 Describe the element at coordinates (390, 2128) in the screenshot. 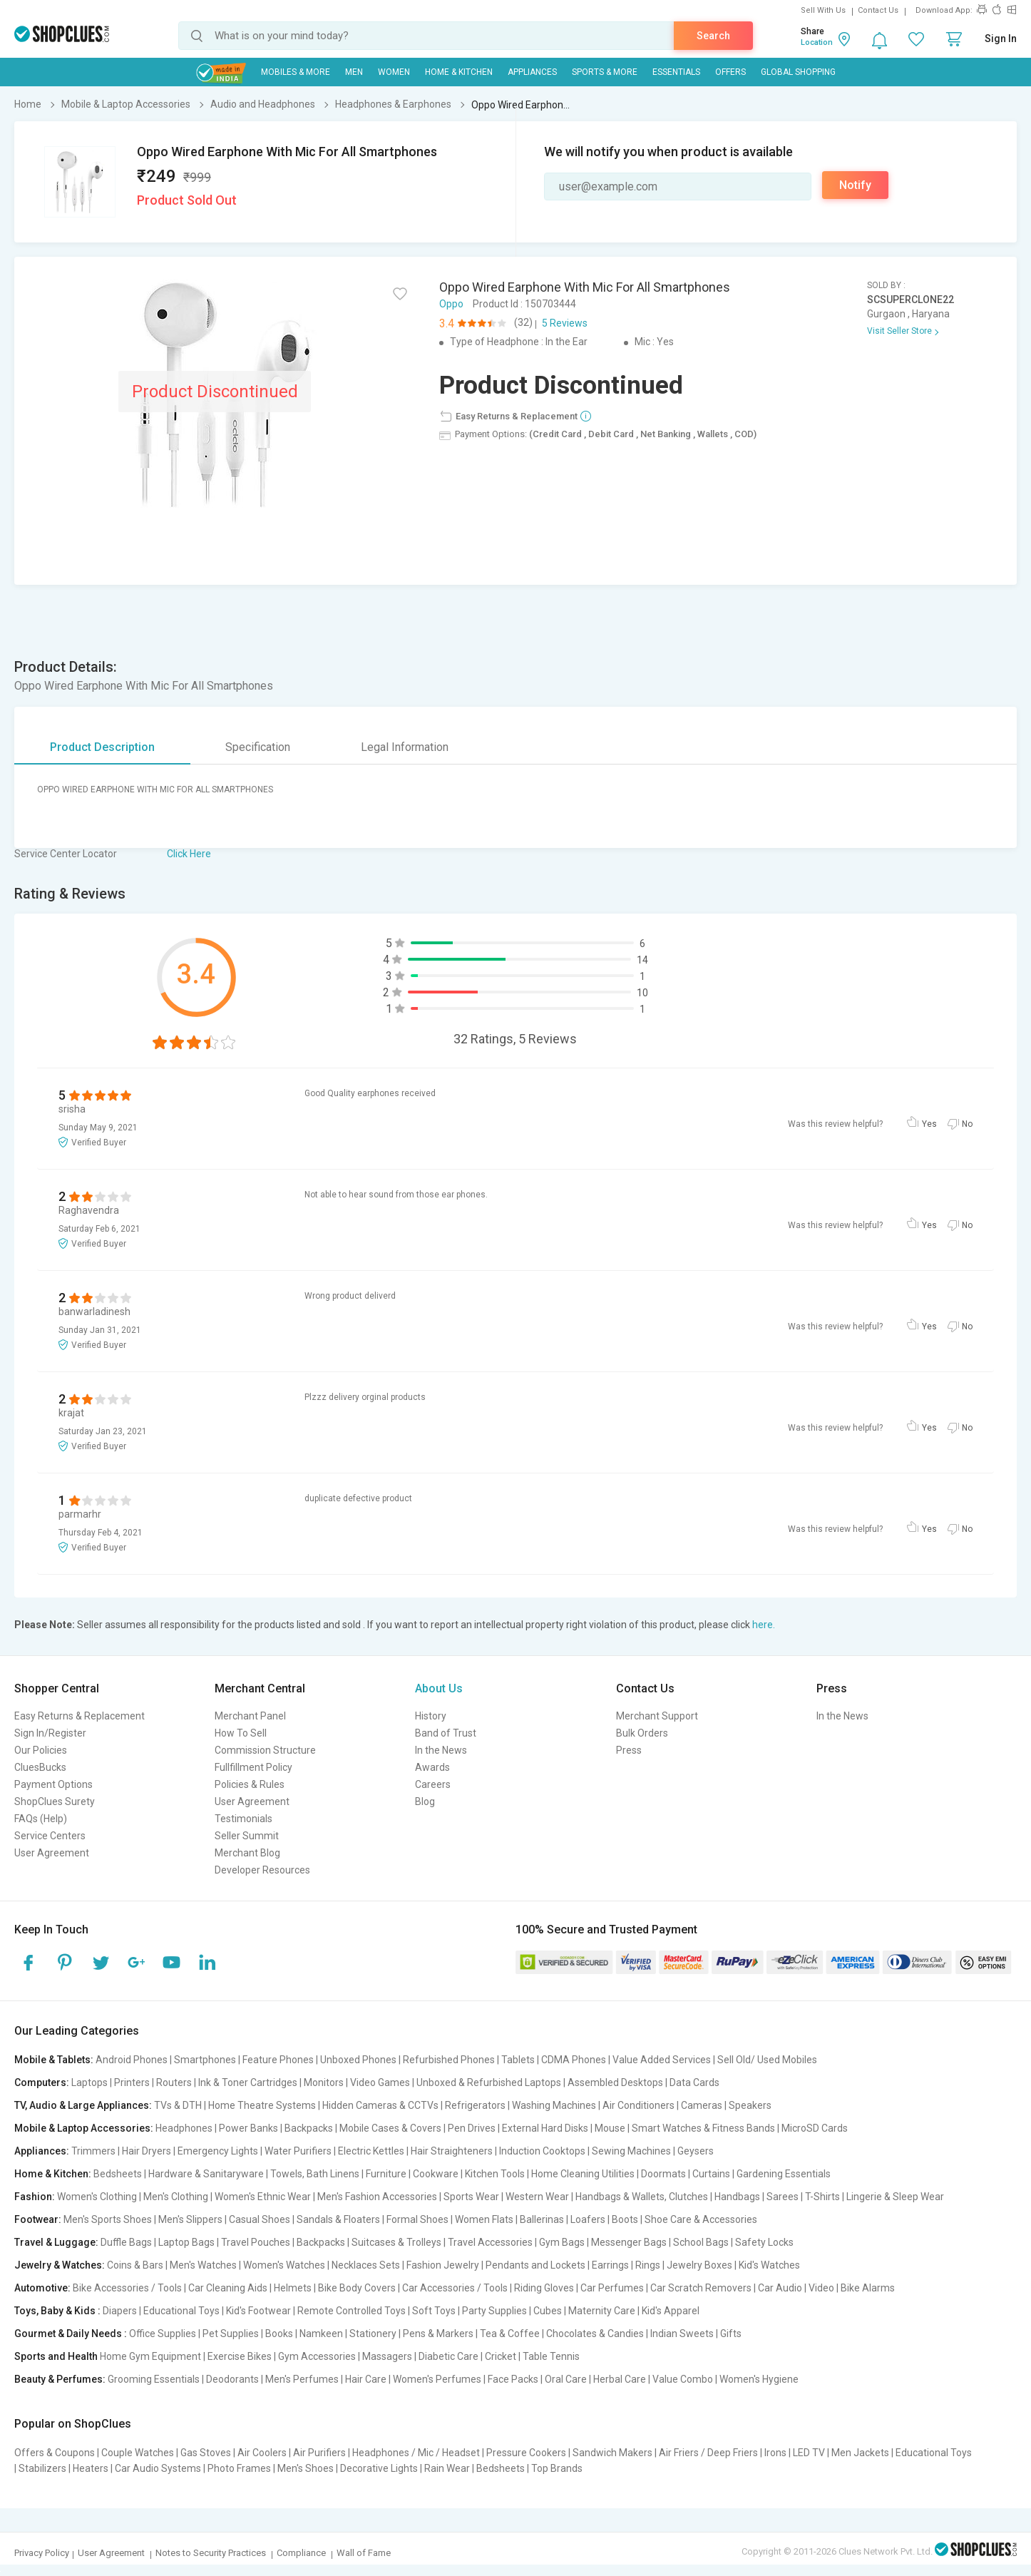

I see `Mobile Cases & Covers` at that location.